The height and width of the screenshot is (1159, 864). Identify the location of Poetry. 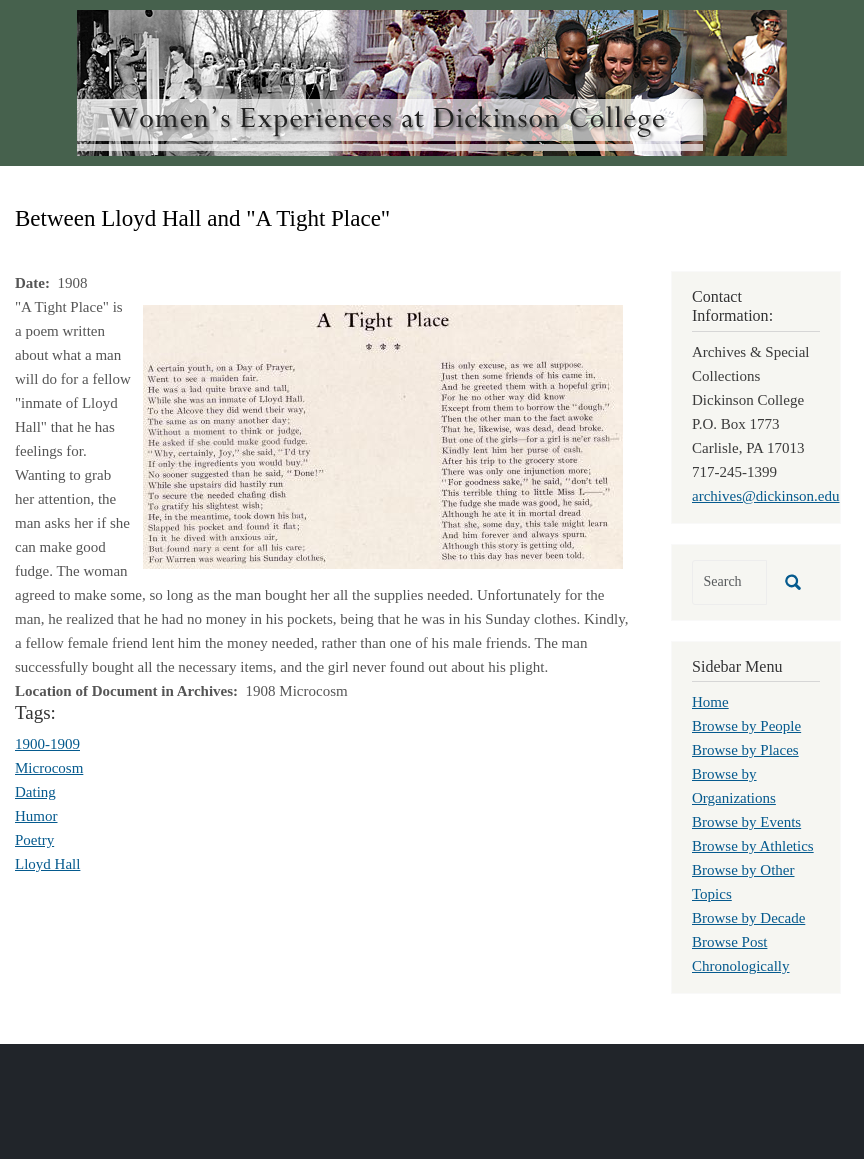
(34, 840).